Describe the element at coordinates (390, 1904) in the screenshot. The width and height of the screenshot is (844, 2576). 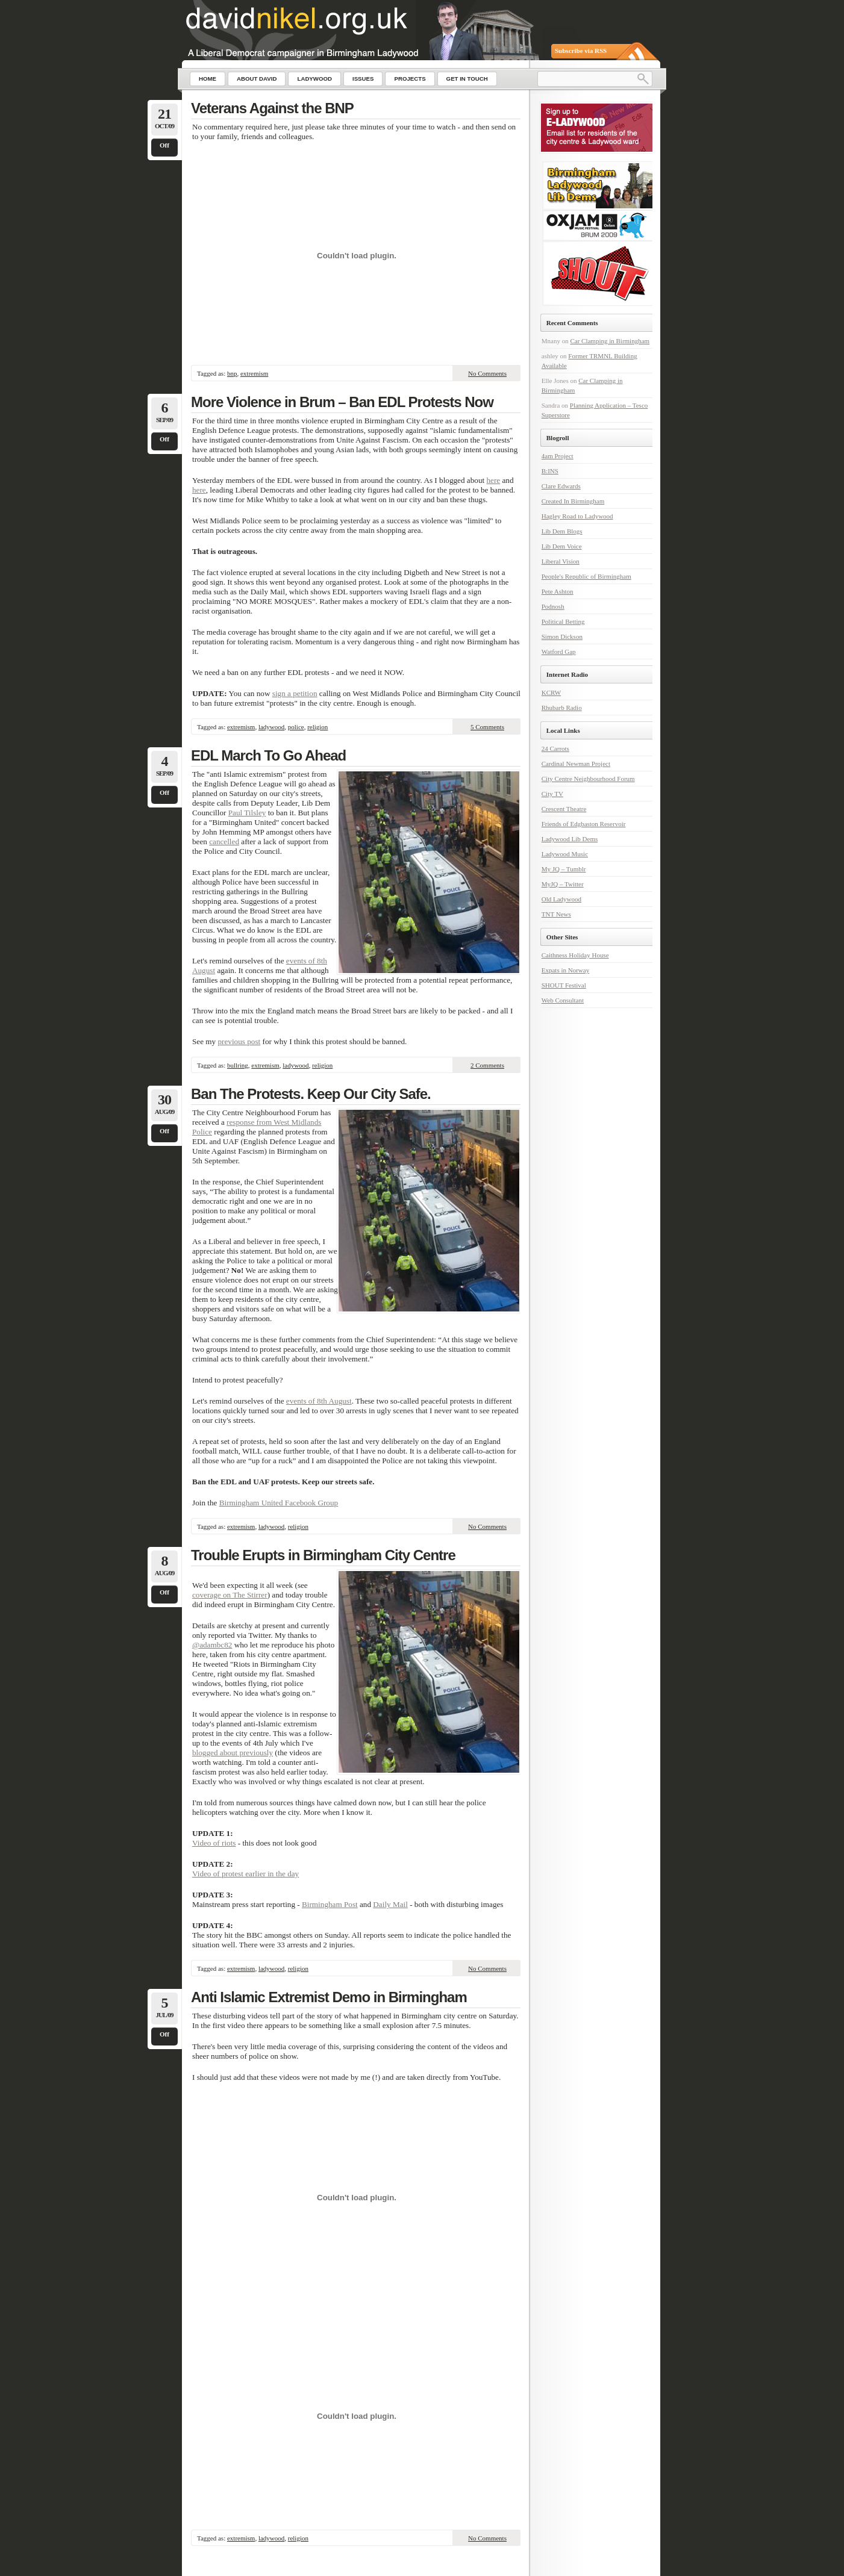
I see `Daily Mail` at that location.